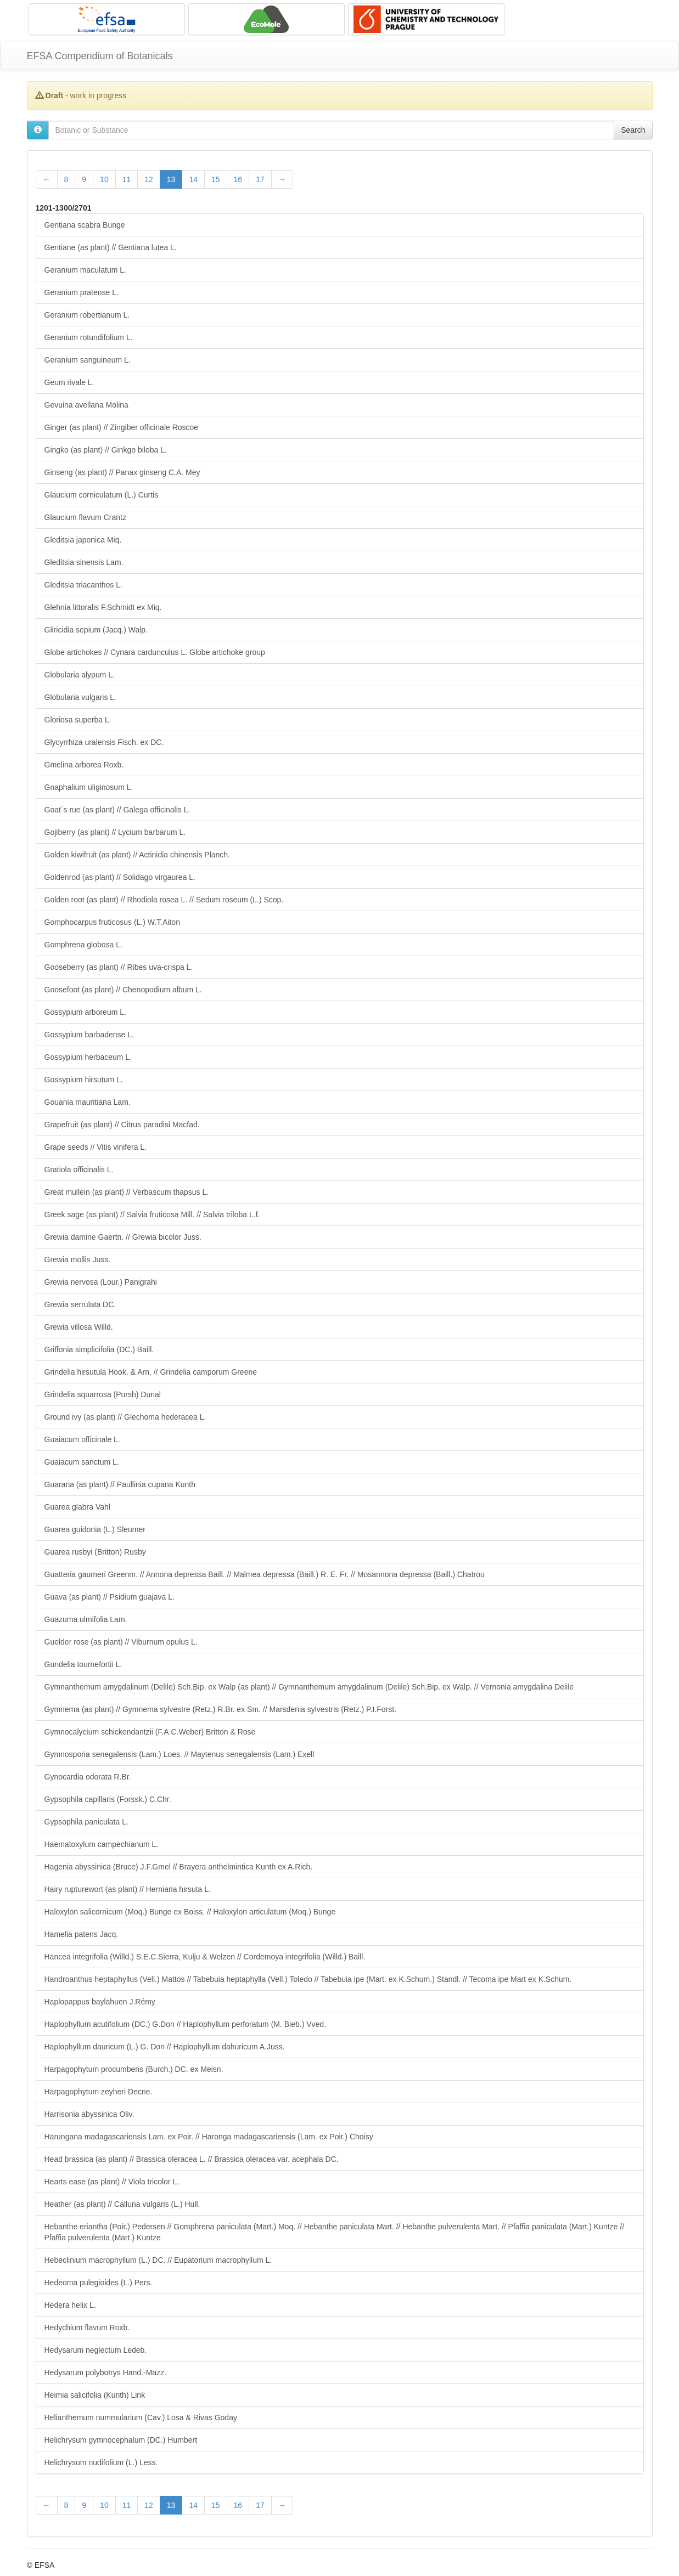 This screenshot has width=679, height=2576. I want to click on Hebeclinium macrophyllum (L.) DC. // Eupatorium macrophyllum L., so click(158, 2260).